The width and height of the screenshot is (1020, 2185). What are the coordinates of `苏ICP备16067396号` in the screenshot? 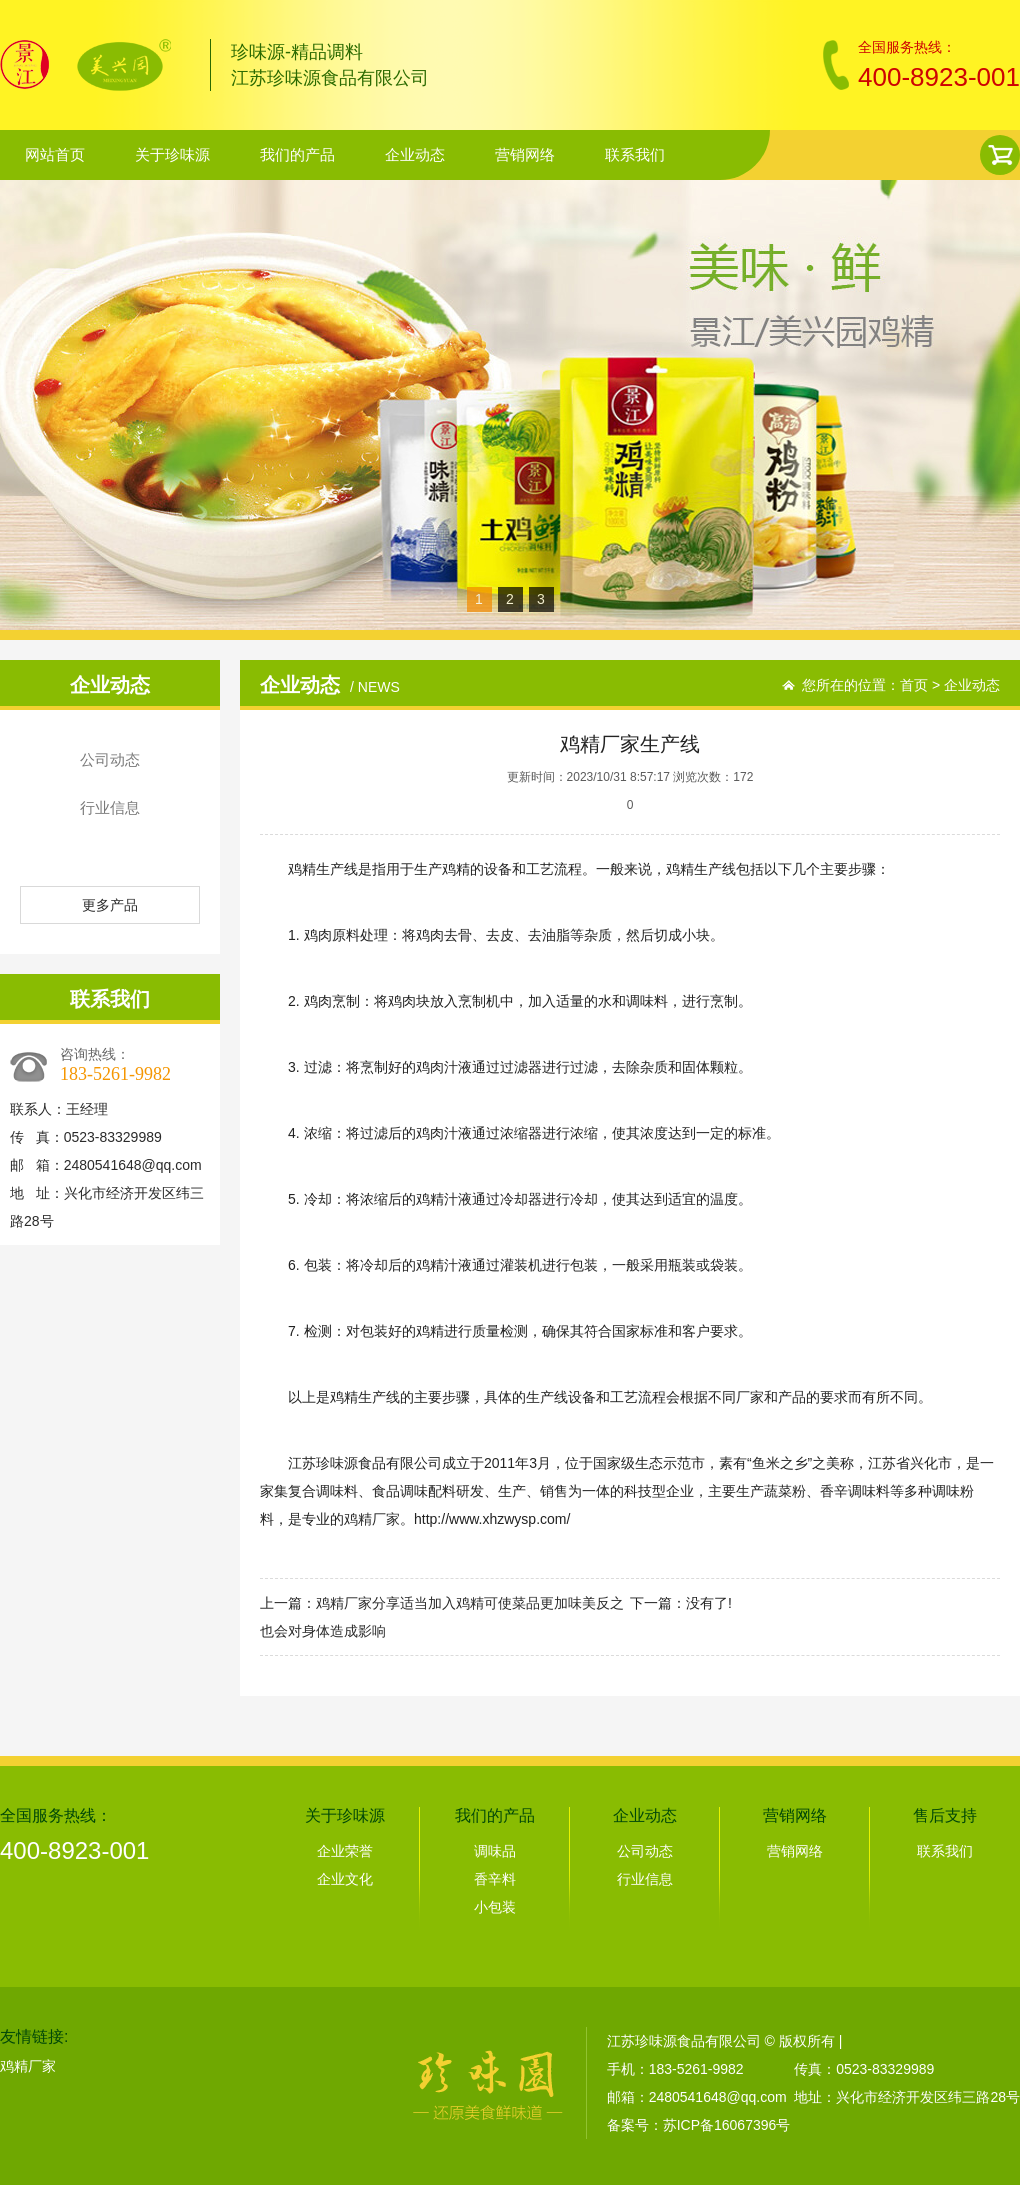 It's located at (727, 2125).